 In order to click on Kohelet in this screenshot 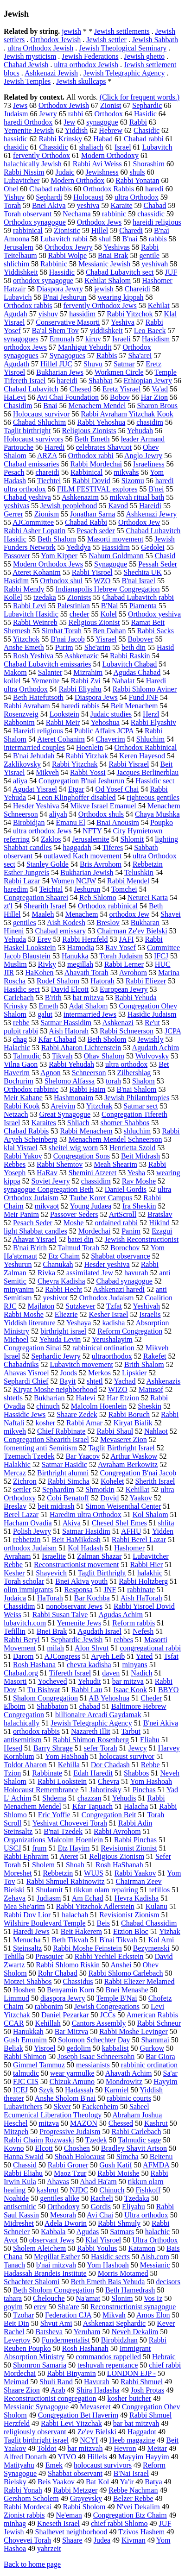, I will do `click(112, 1481)`.